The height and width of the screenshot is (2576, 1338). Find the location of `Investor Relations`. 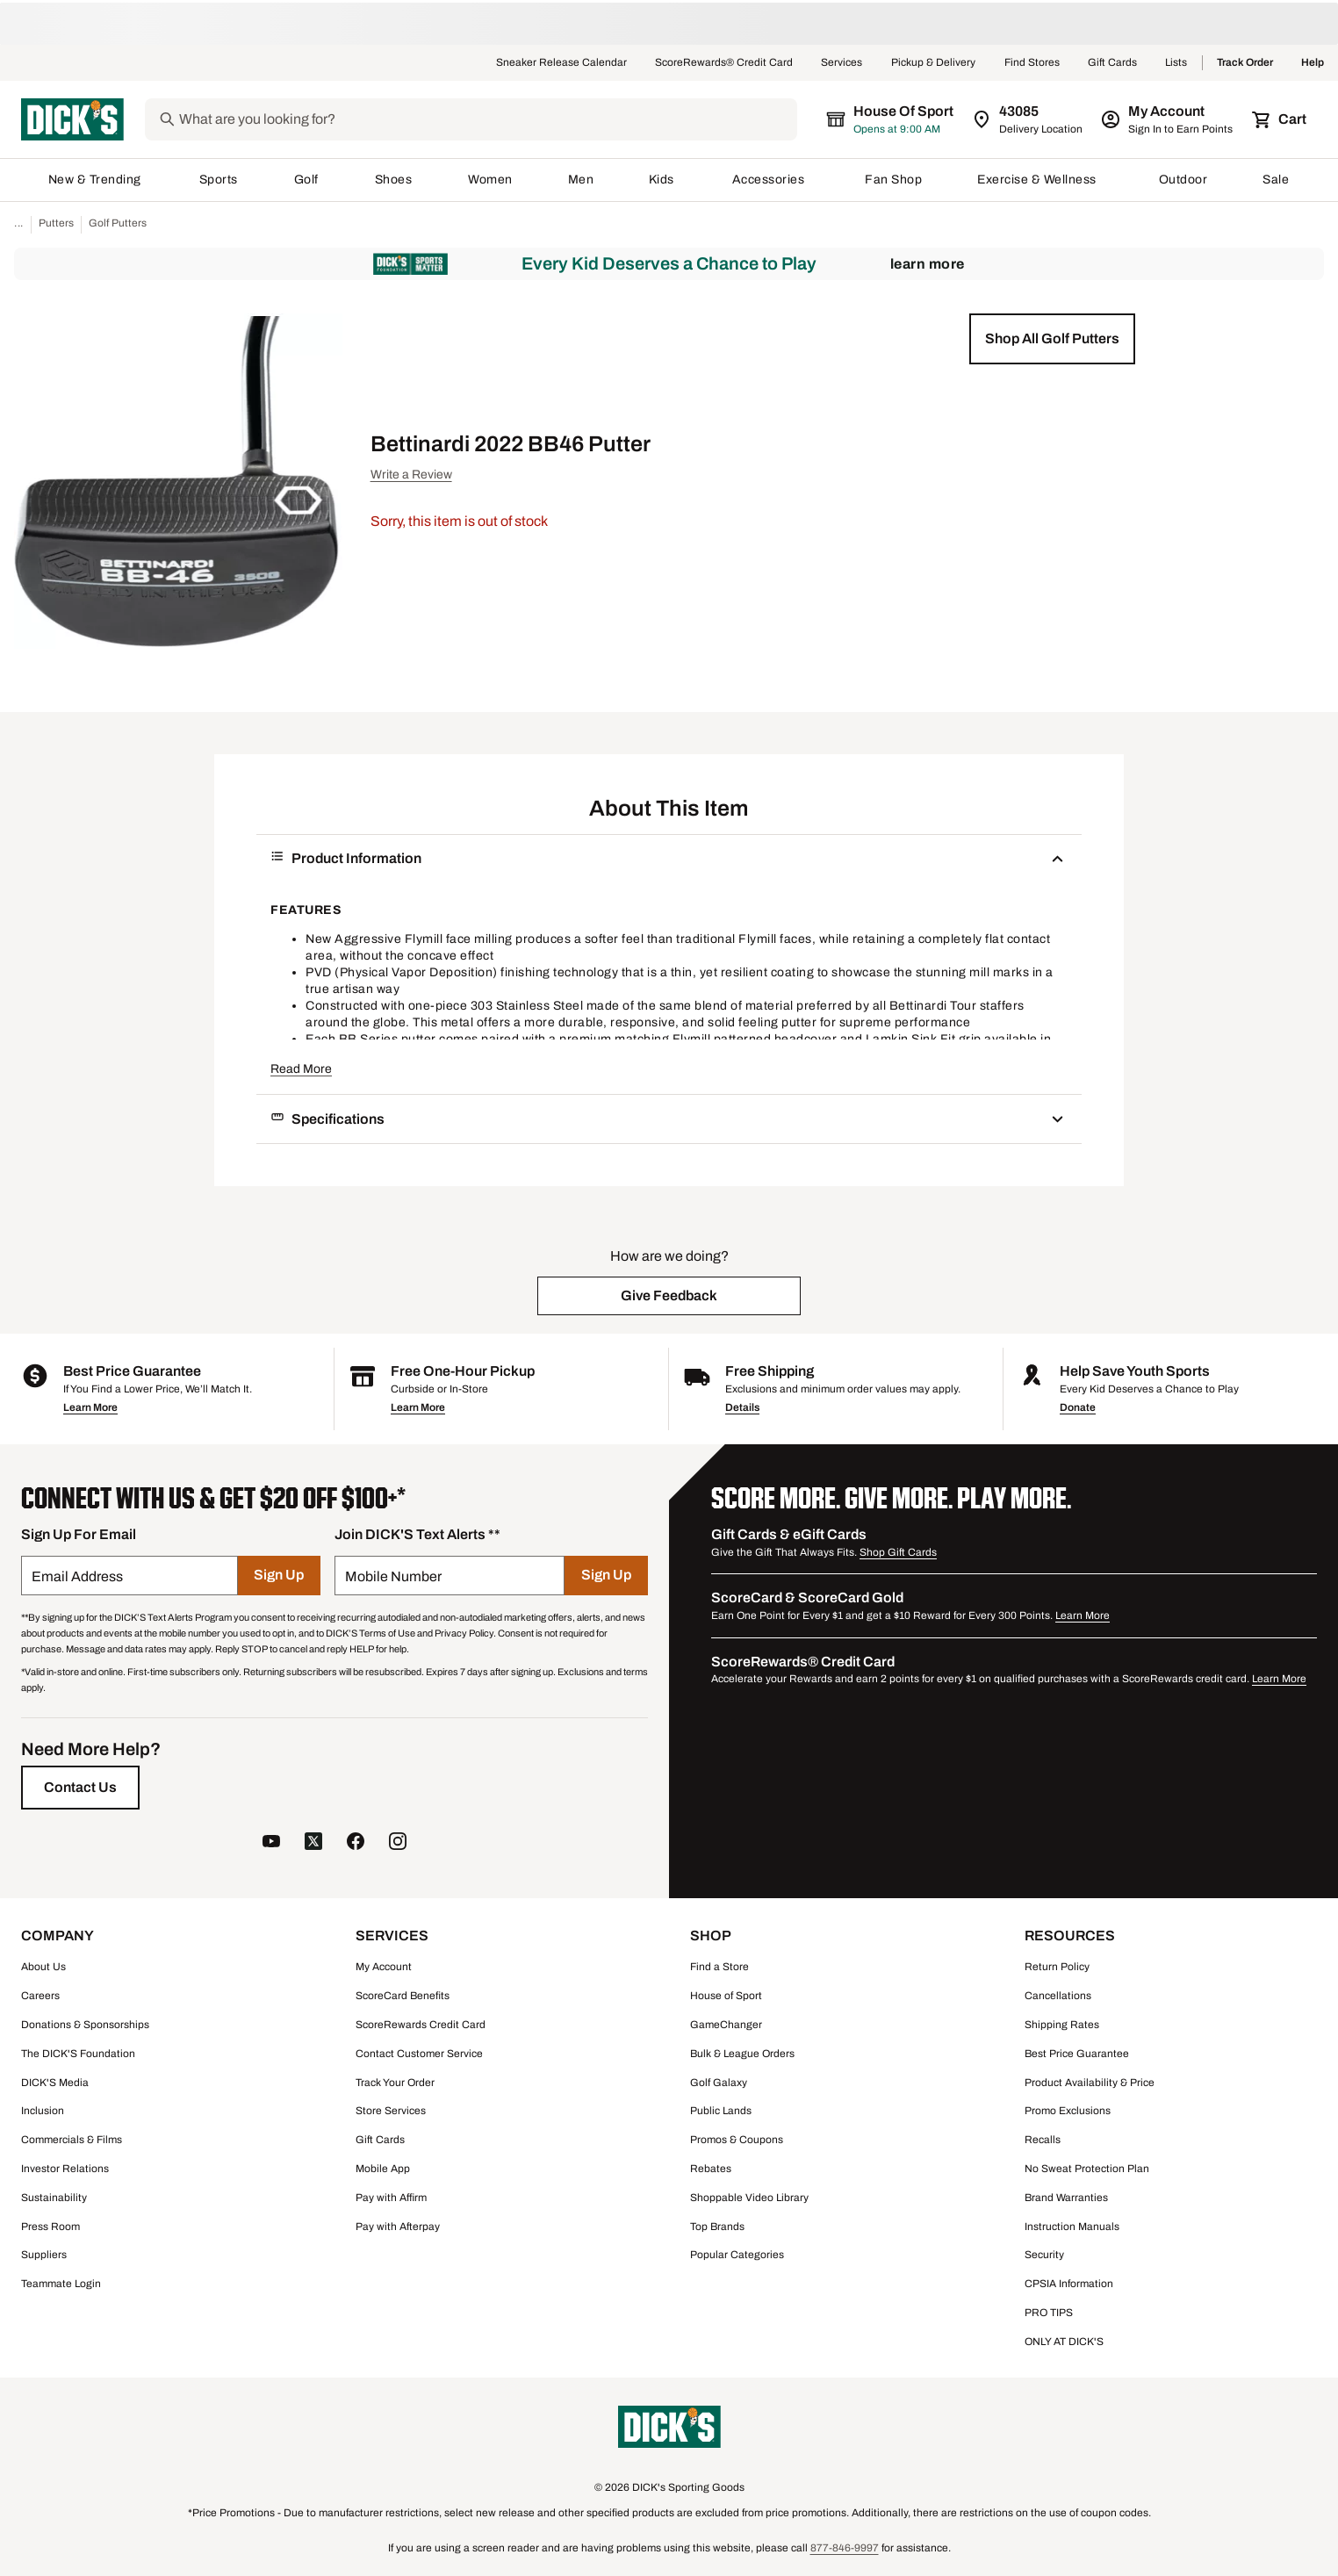

Investor Relations is located at coordinates (65, 2168).